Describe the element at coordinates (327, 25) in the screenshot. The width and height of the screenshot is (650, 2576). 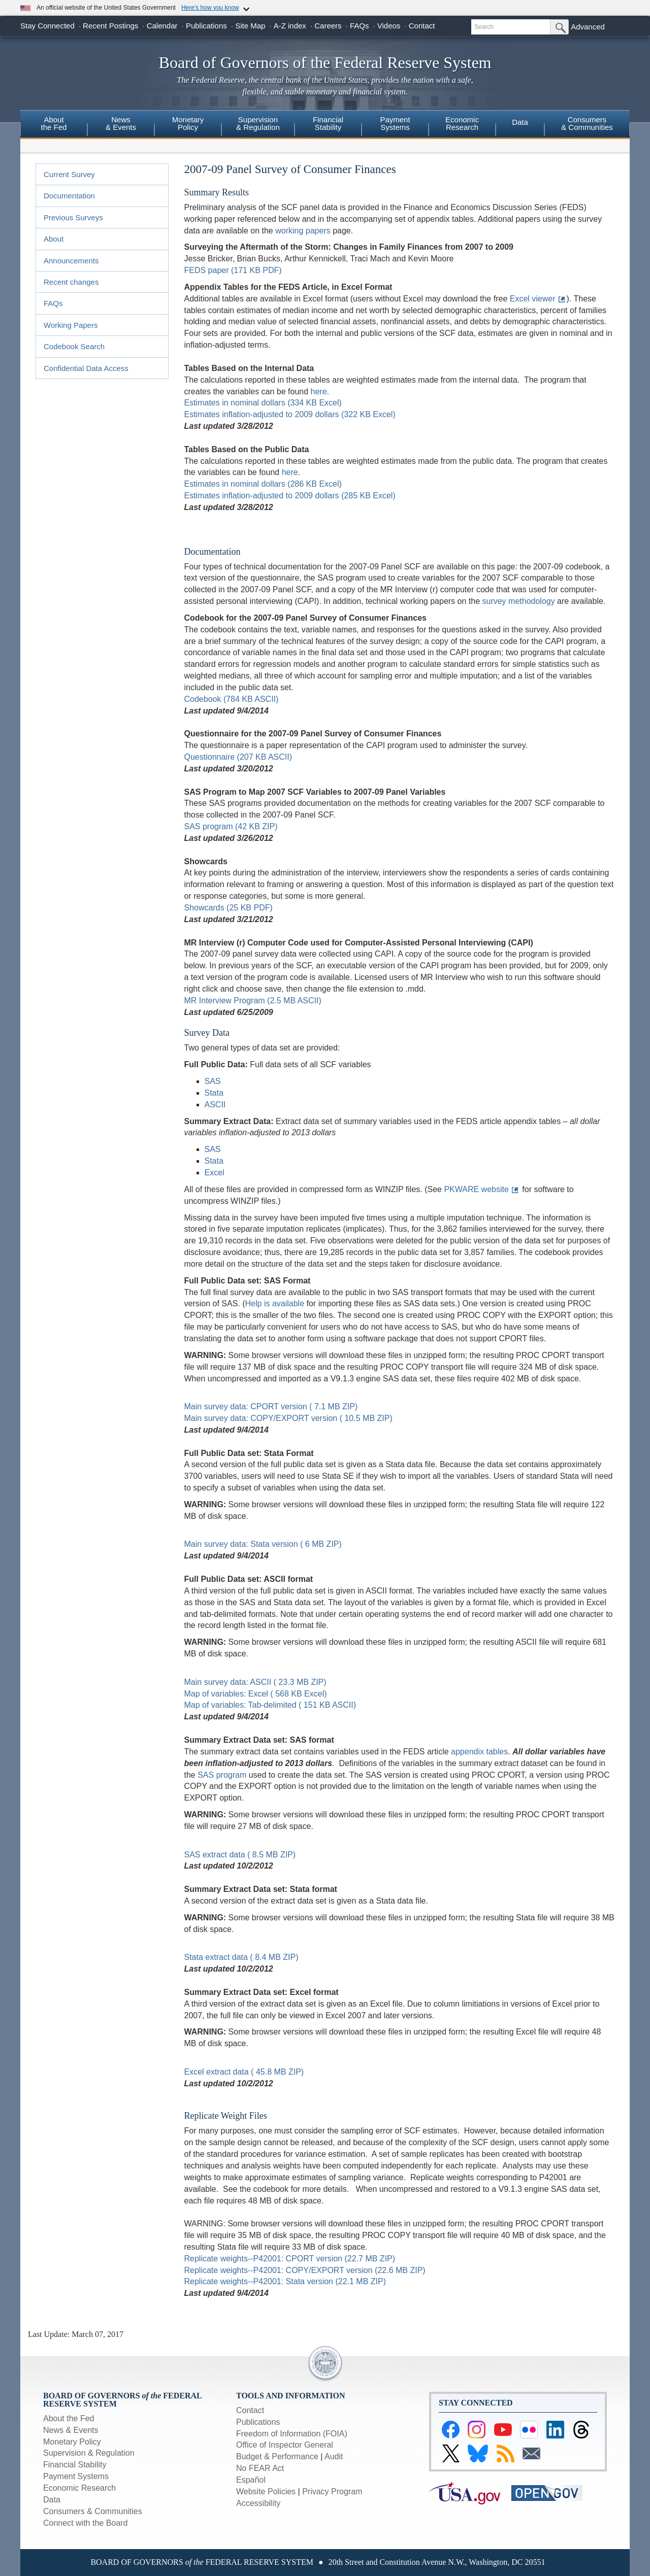
I see `Careers` at that location.